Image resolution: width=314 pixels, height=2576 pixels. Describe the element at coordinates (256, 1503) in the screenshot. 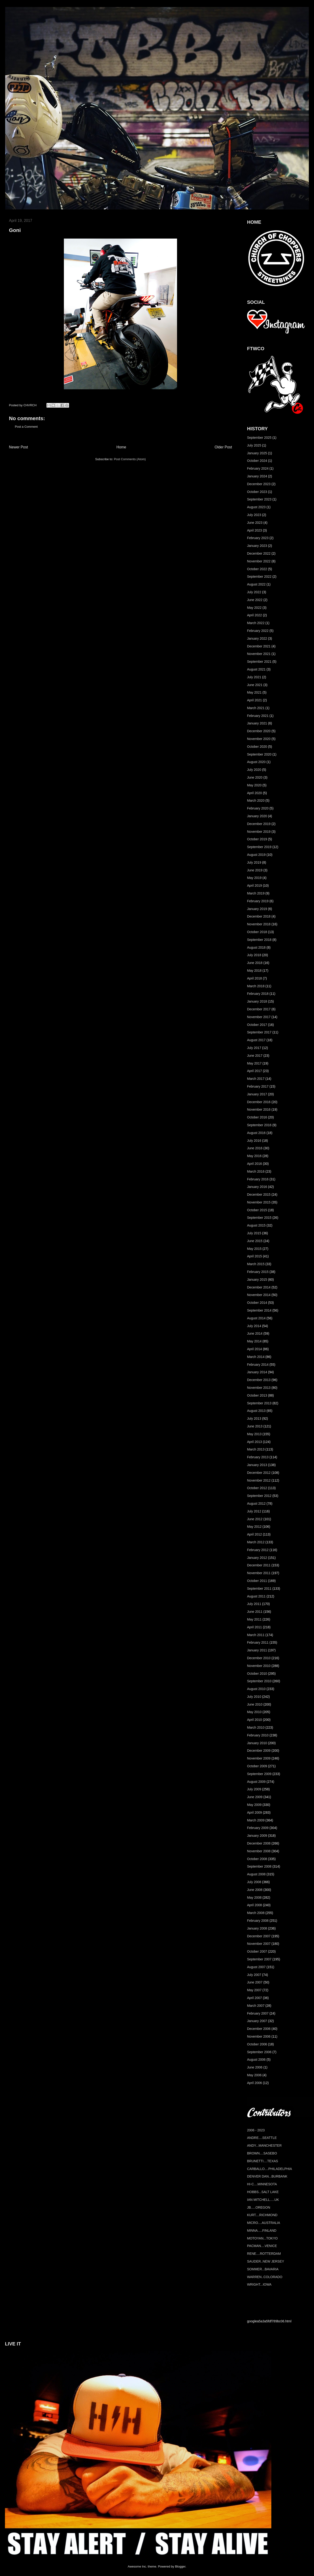

I see `August 2012` at that location.